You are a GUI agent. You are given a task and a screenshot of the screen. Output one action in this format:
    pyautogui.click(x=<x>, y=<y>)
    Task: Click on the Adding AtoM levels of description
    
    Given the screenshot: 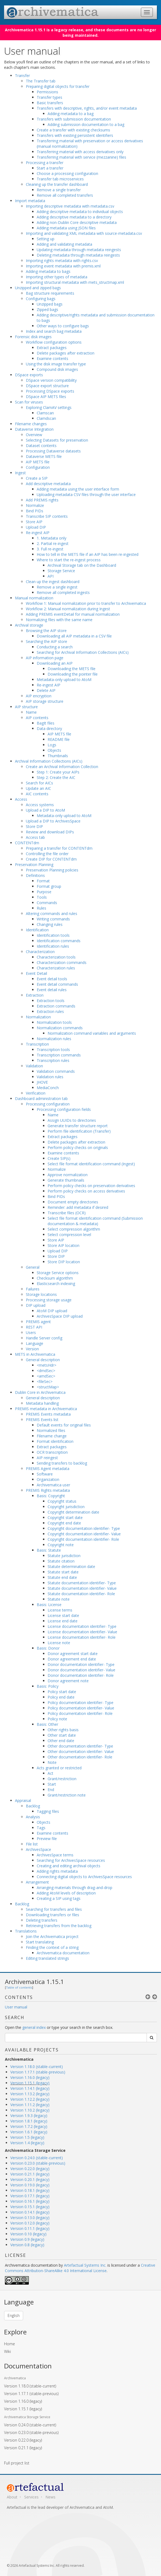 What is the action you would take?
    pyautogui.click(x=66, y=1893)
    